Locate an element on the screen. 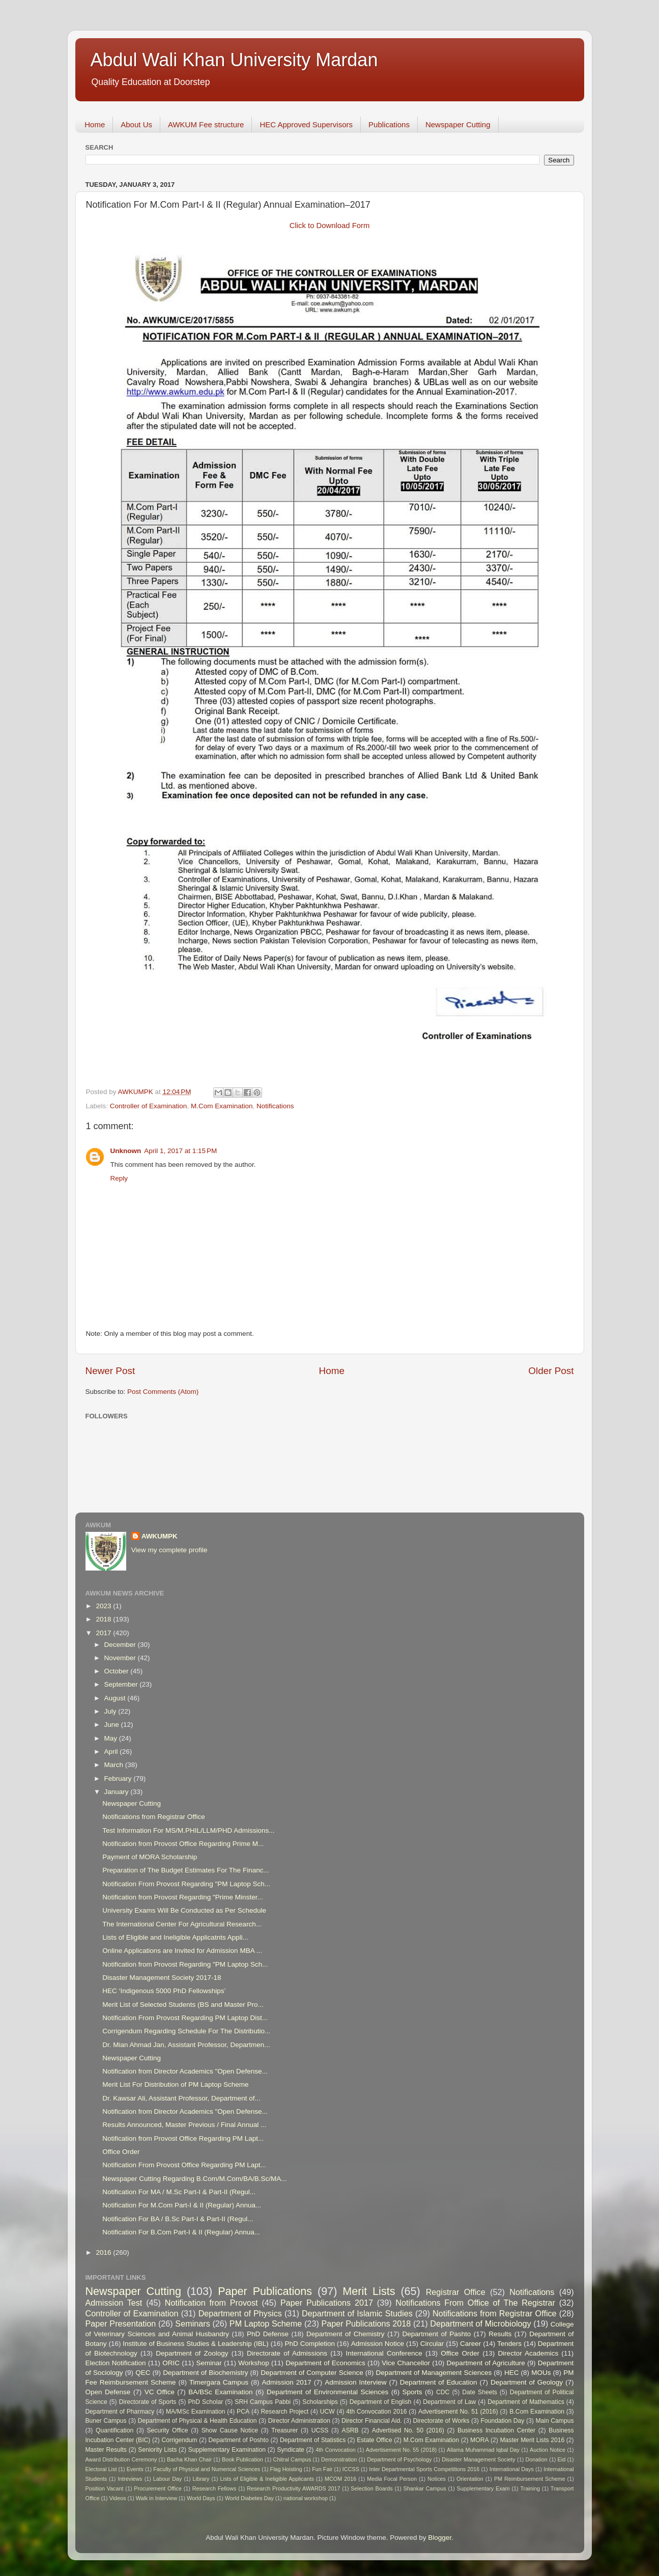 The image size is (659, 2576). Auction Notice is located at coordinates (547, 2450).